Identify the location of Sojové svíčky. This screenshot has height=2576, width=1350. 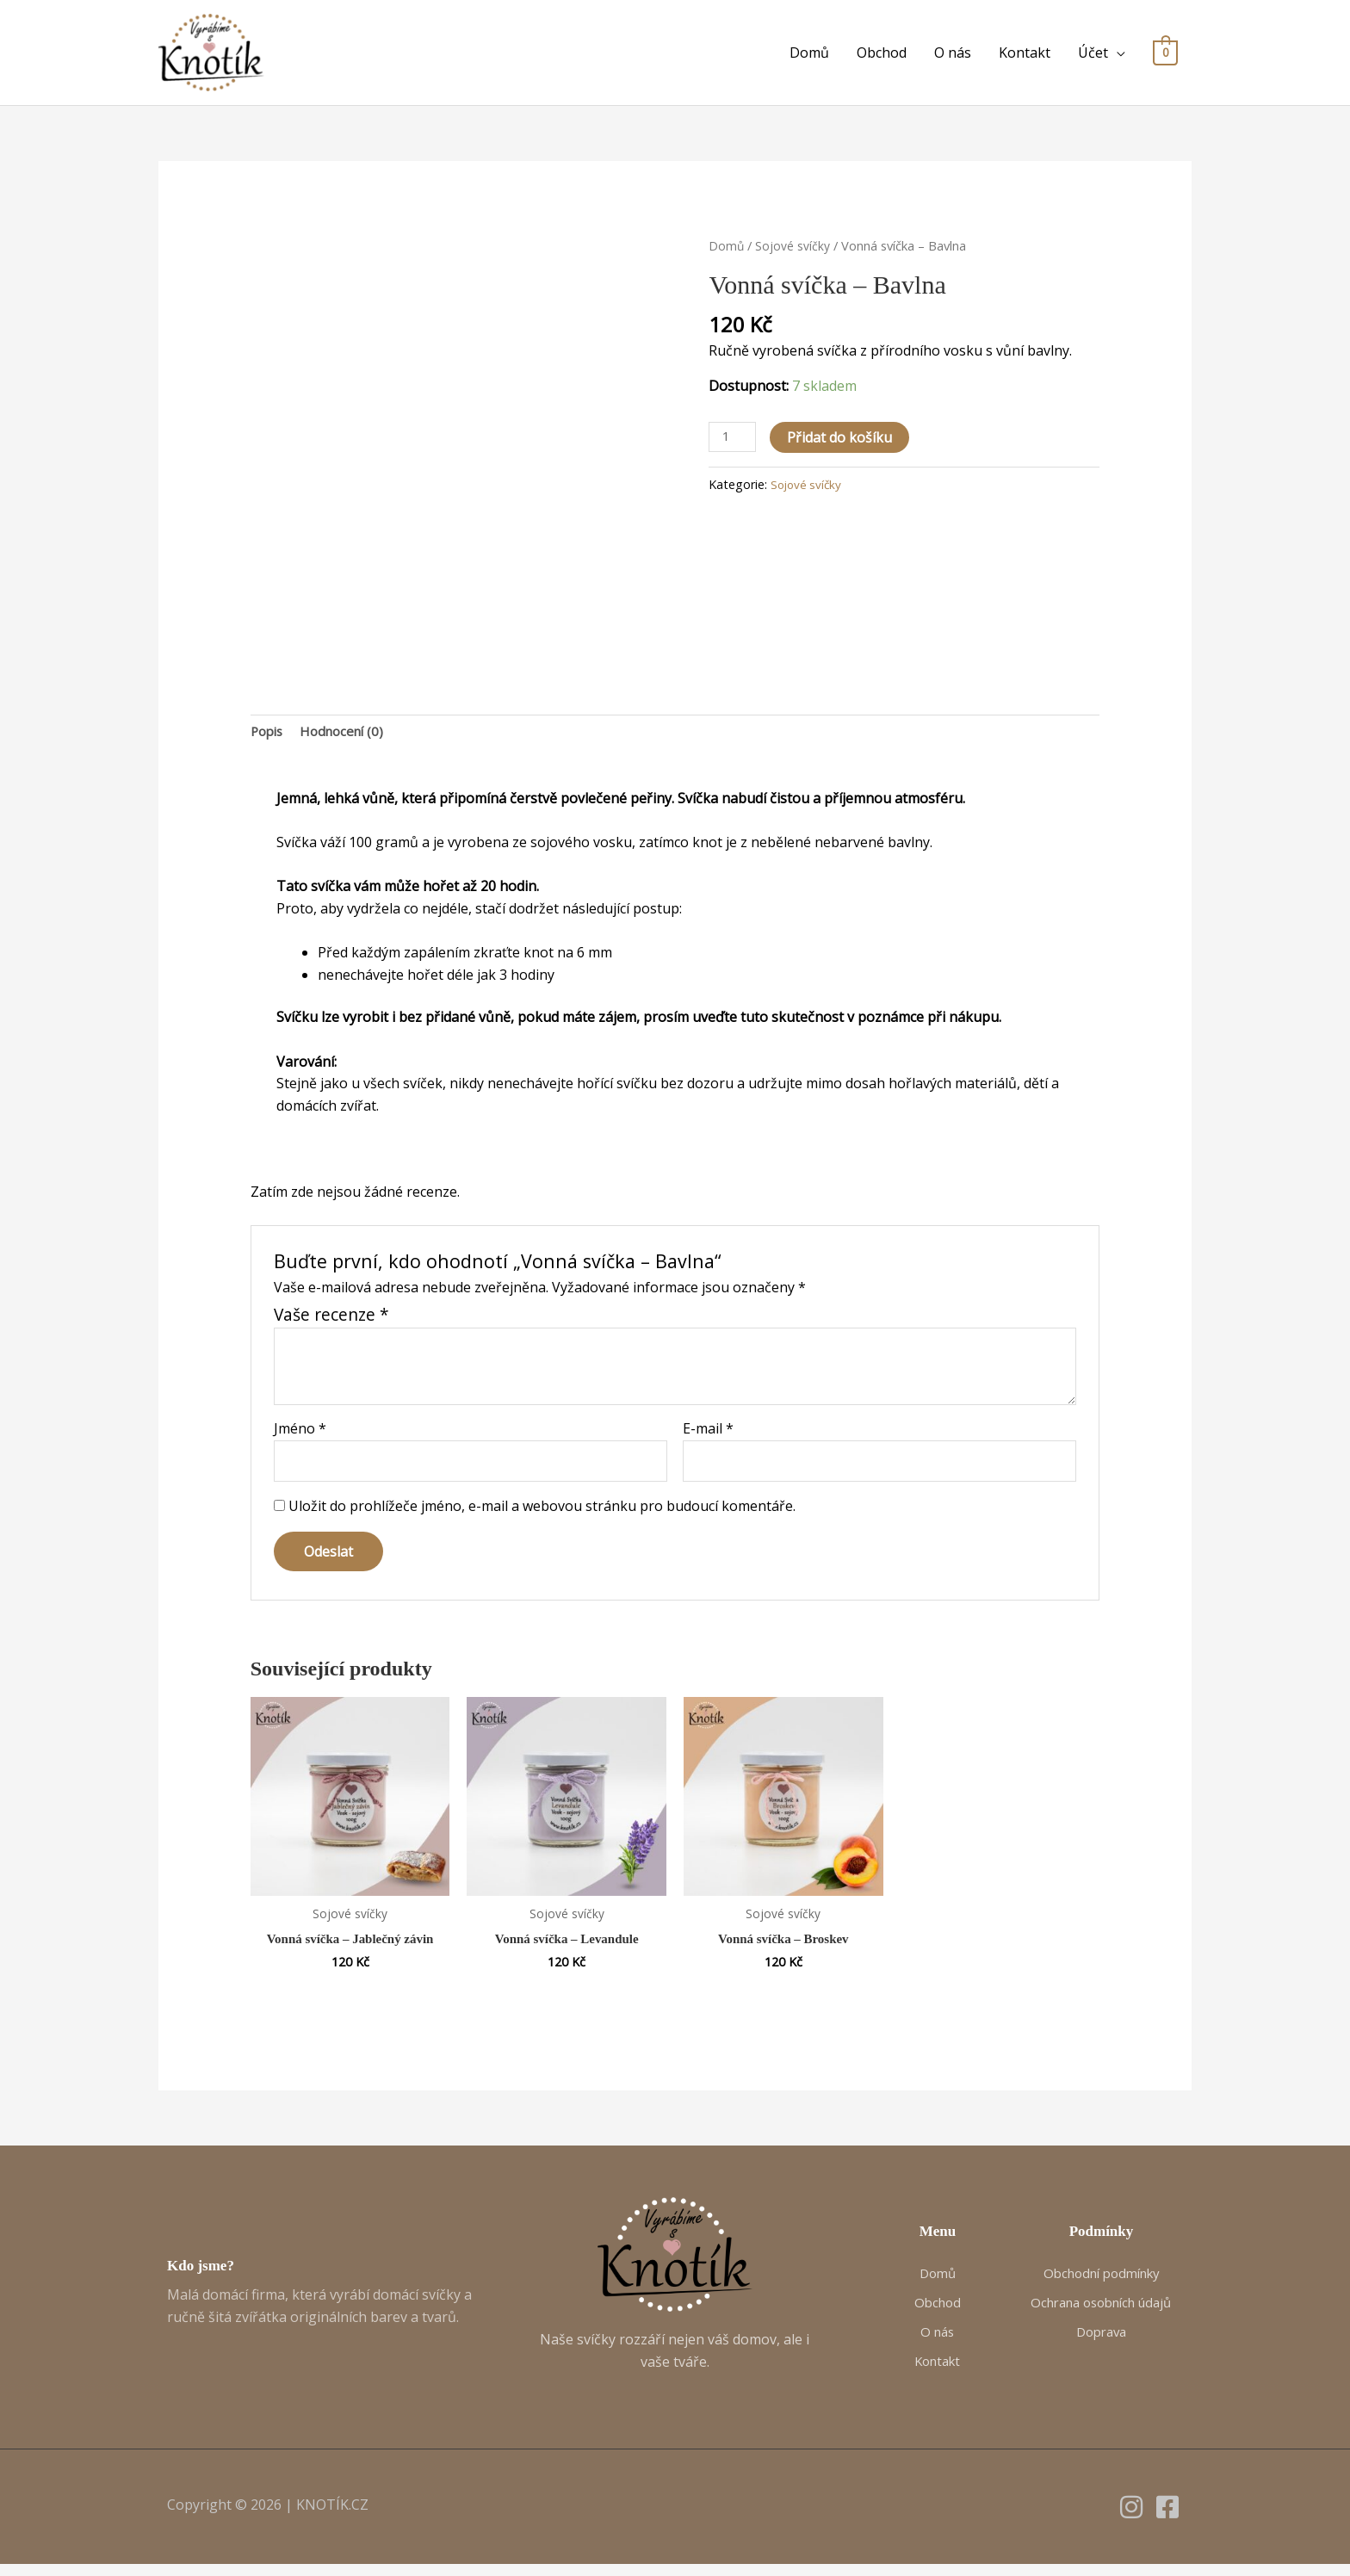
(793, 249).